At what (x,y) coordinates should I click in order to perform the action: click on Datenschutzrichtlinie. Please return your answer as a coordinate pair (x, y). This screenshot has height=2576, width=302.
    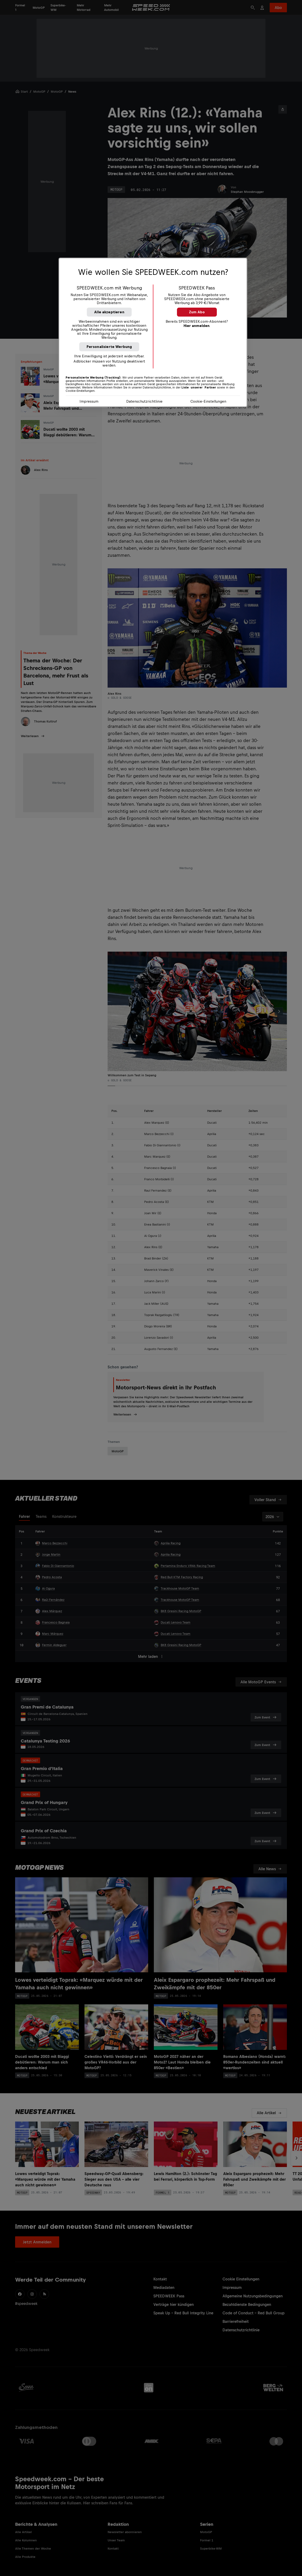
    Looking at the image, I should click on (144, 401).